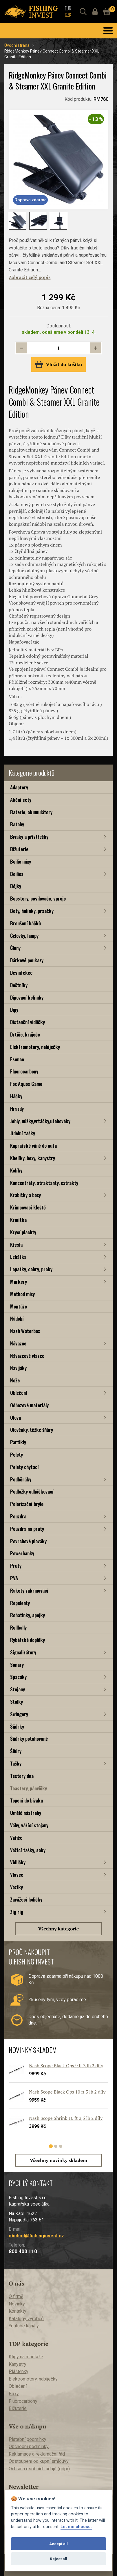 The width and height of the screenshot is (117, 2576). Describe the element at coordinates (36, 2235) in the screenshot. I see `obchod@fishinginvest.cz` at that location.